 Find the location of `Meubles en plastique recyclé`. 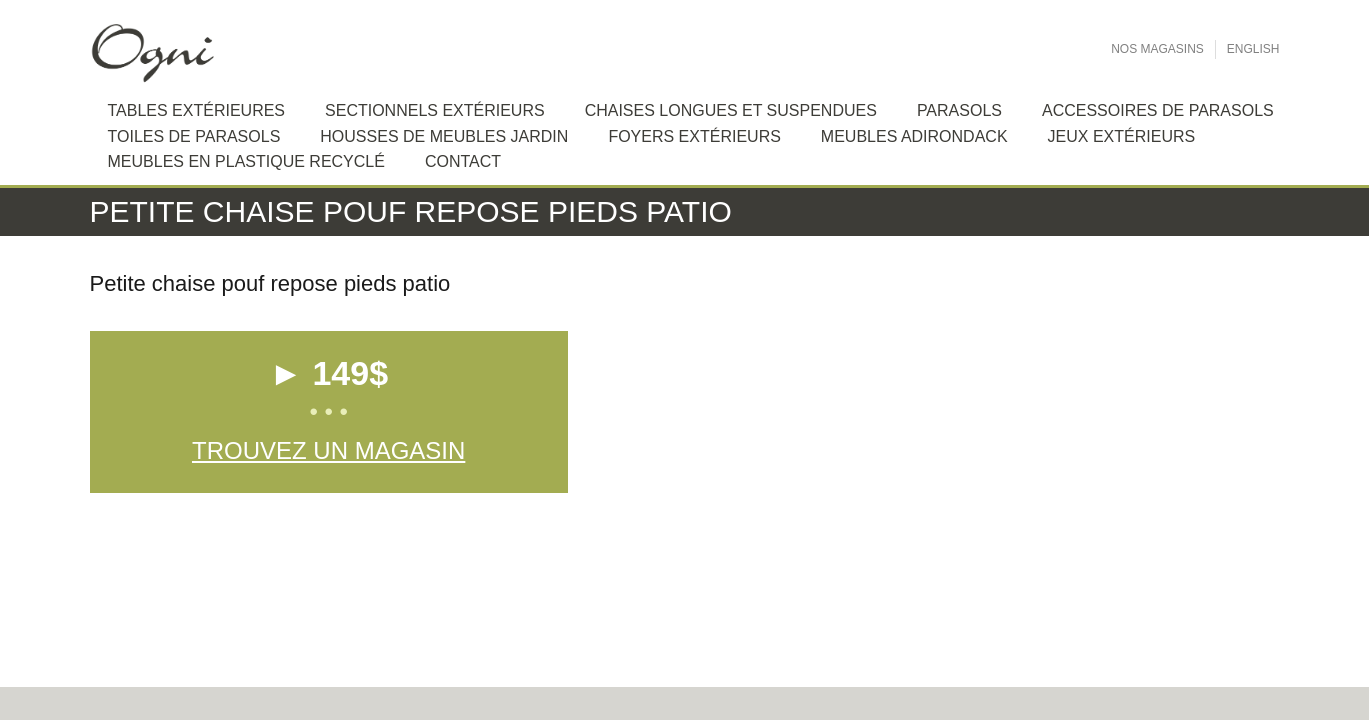

Meubles en plastique recyclé is located at coordinates (246, 161).